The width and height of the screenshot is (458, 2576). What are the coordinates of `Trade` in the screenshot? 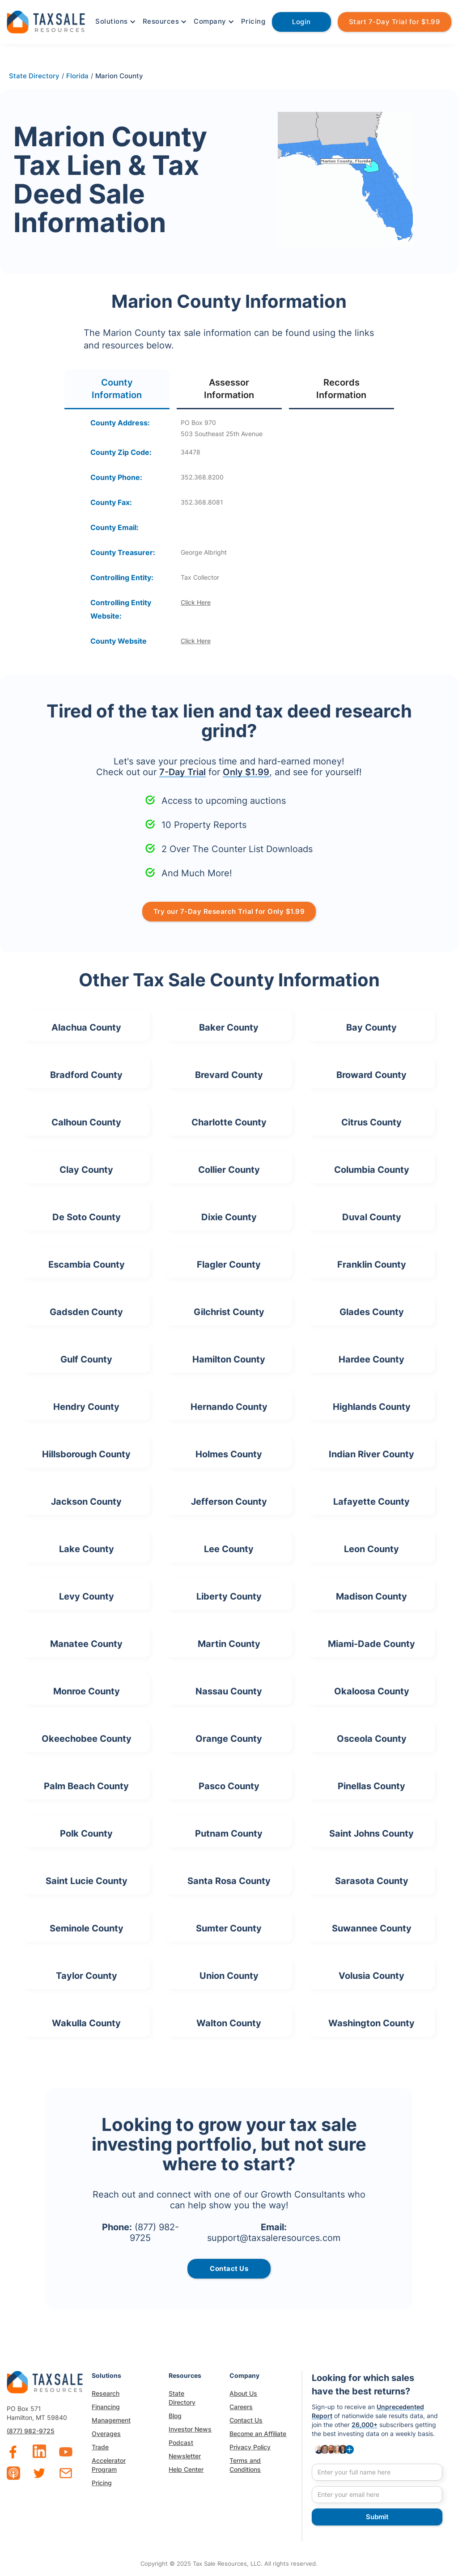 It's located at (100, 2447).